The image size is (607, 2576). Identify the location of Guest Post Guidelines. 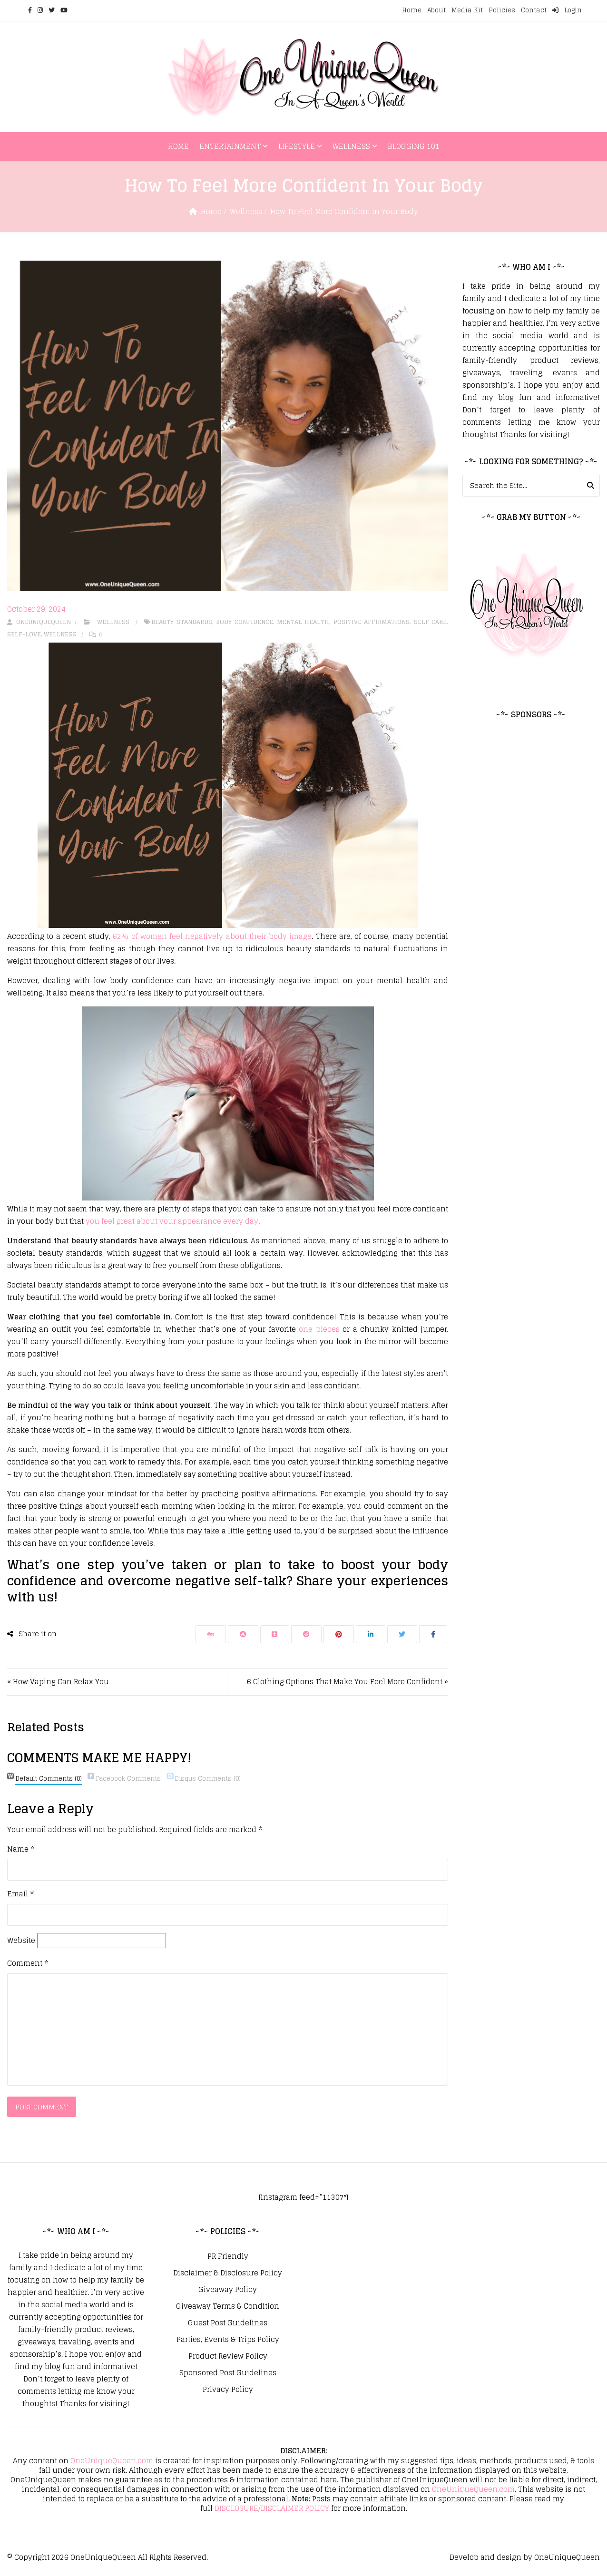
(227, 2323).